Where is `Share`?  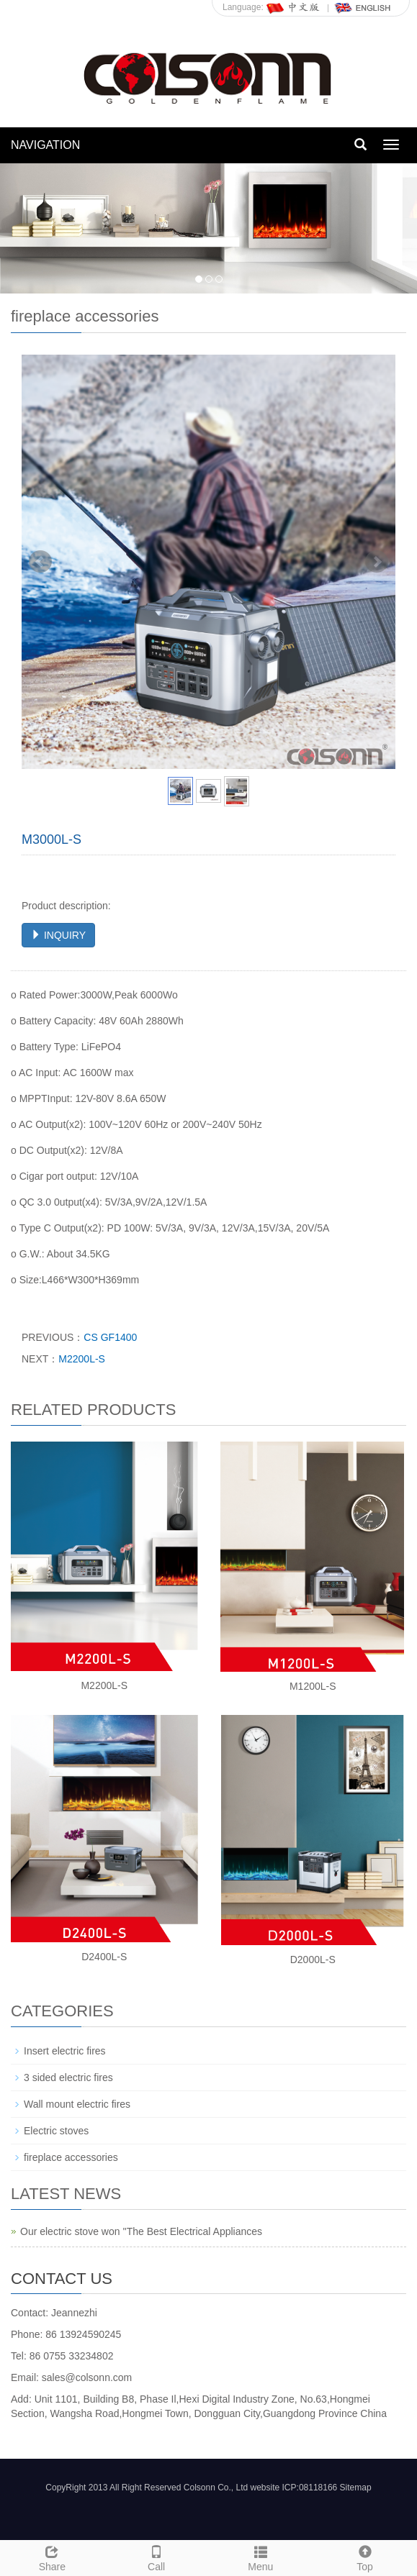
Share is located at coordinates (52, 2556).